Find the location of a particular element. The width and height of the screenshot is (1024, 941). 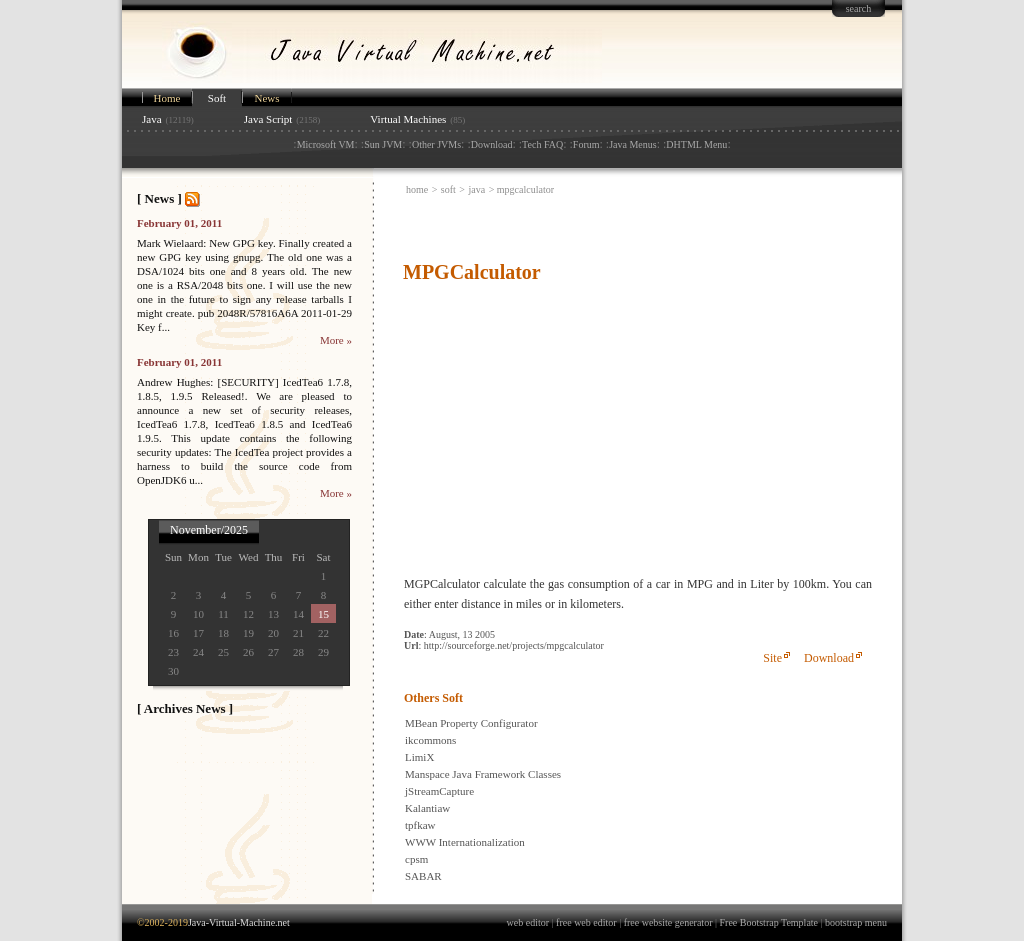

DHTML Menu is located at coordinates (696, 144).